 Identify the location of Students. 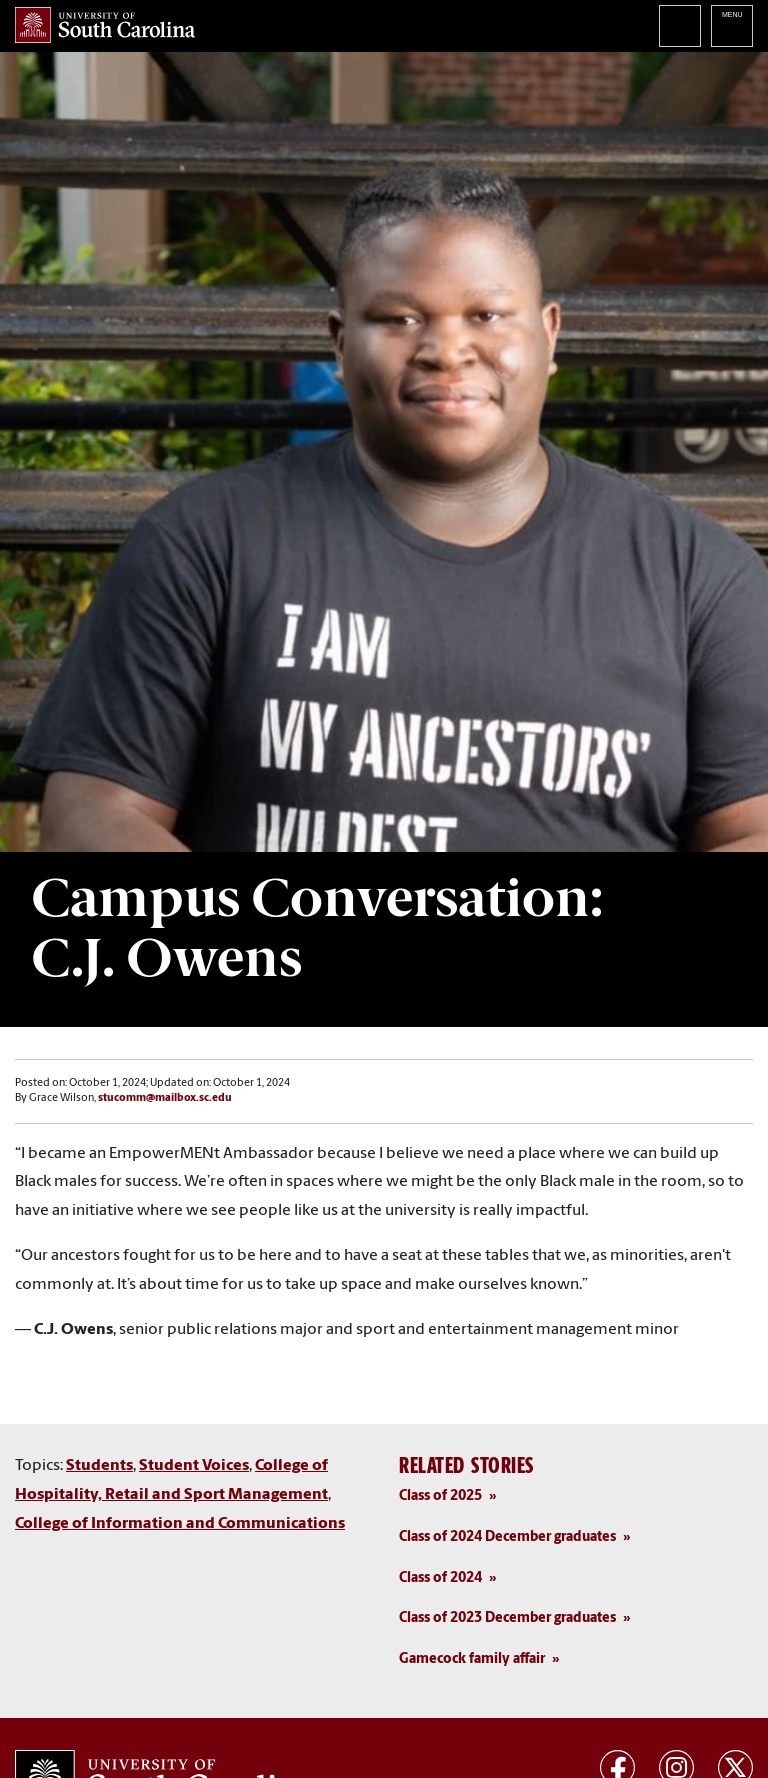
(99, 1466).